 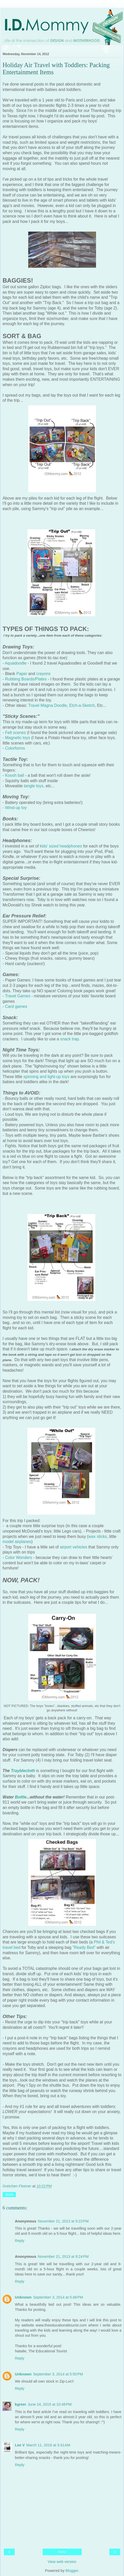 I want to click on snack trap, so click(x=69, y=1039).